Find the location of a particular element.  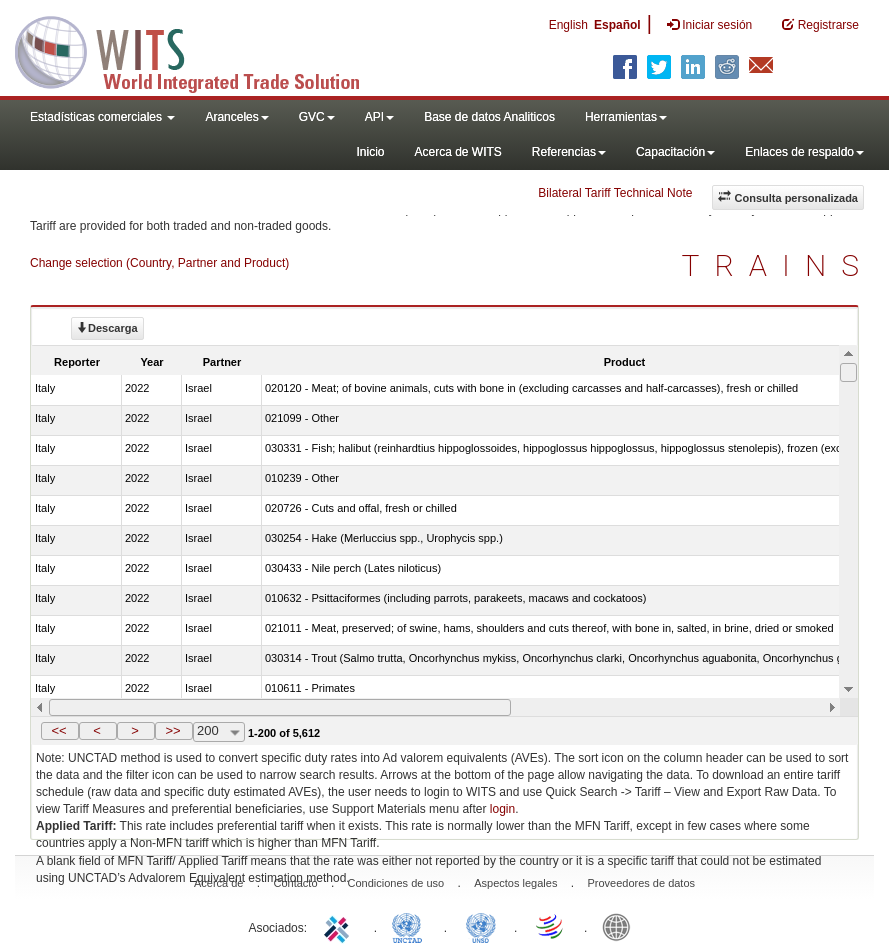

WITS is located at coordinates (200, 50).